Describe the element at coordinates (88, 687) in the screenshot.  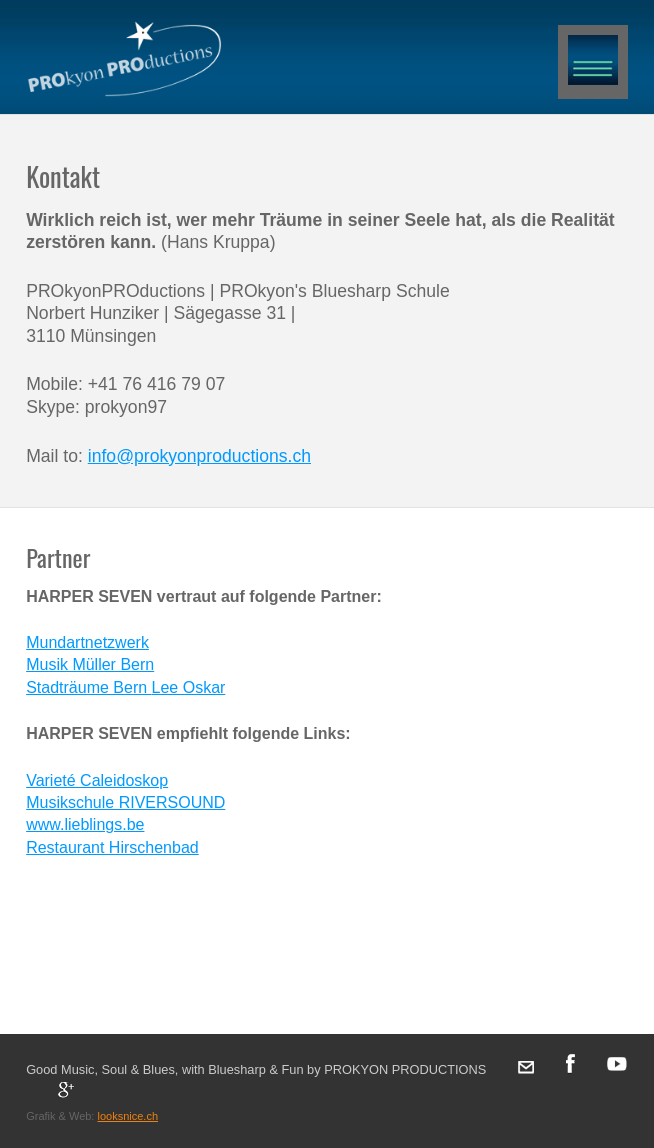
I see `Stadträume Bern` at that location.